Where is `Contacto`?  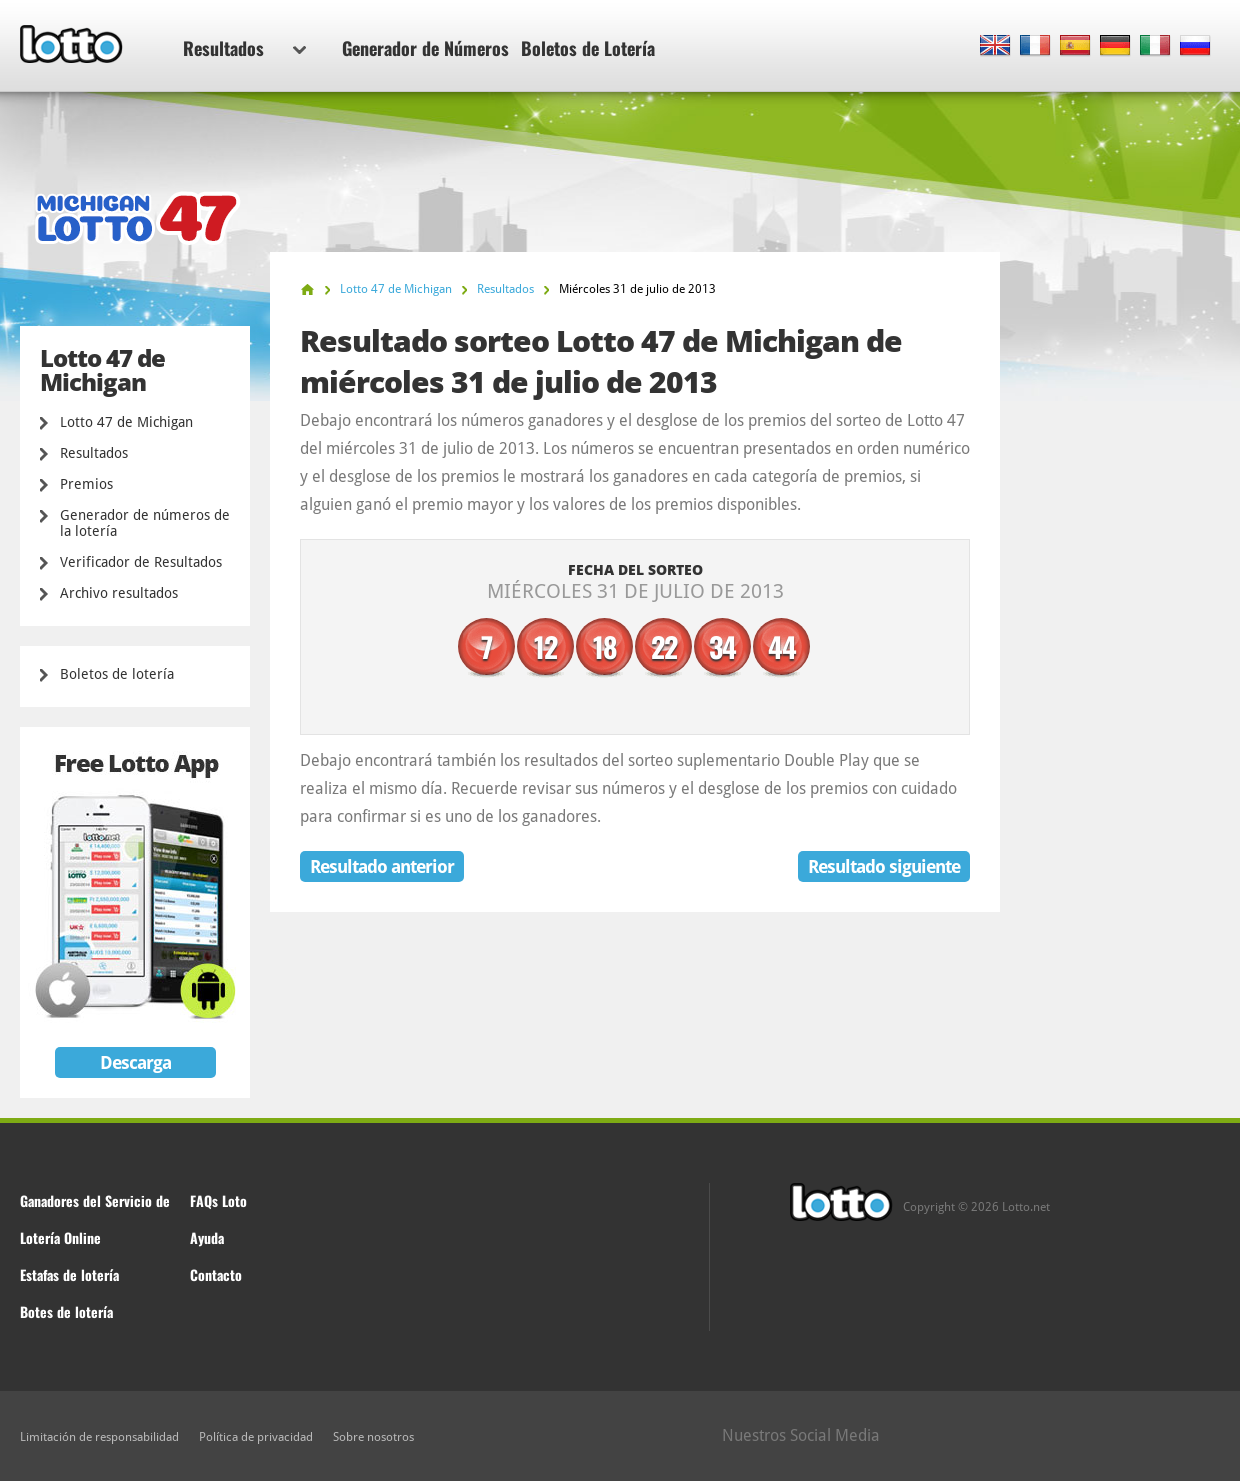 Contacto is located at coordinates (216, 1274).